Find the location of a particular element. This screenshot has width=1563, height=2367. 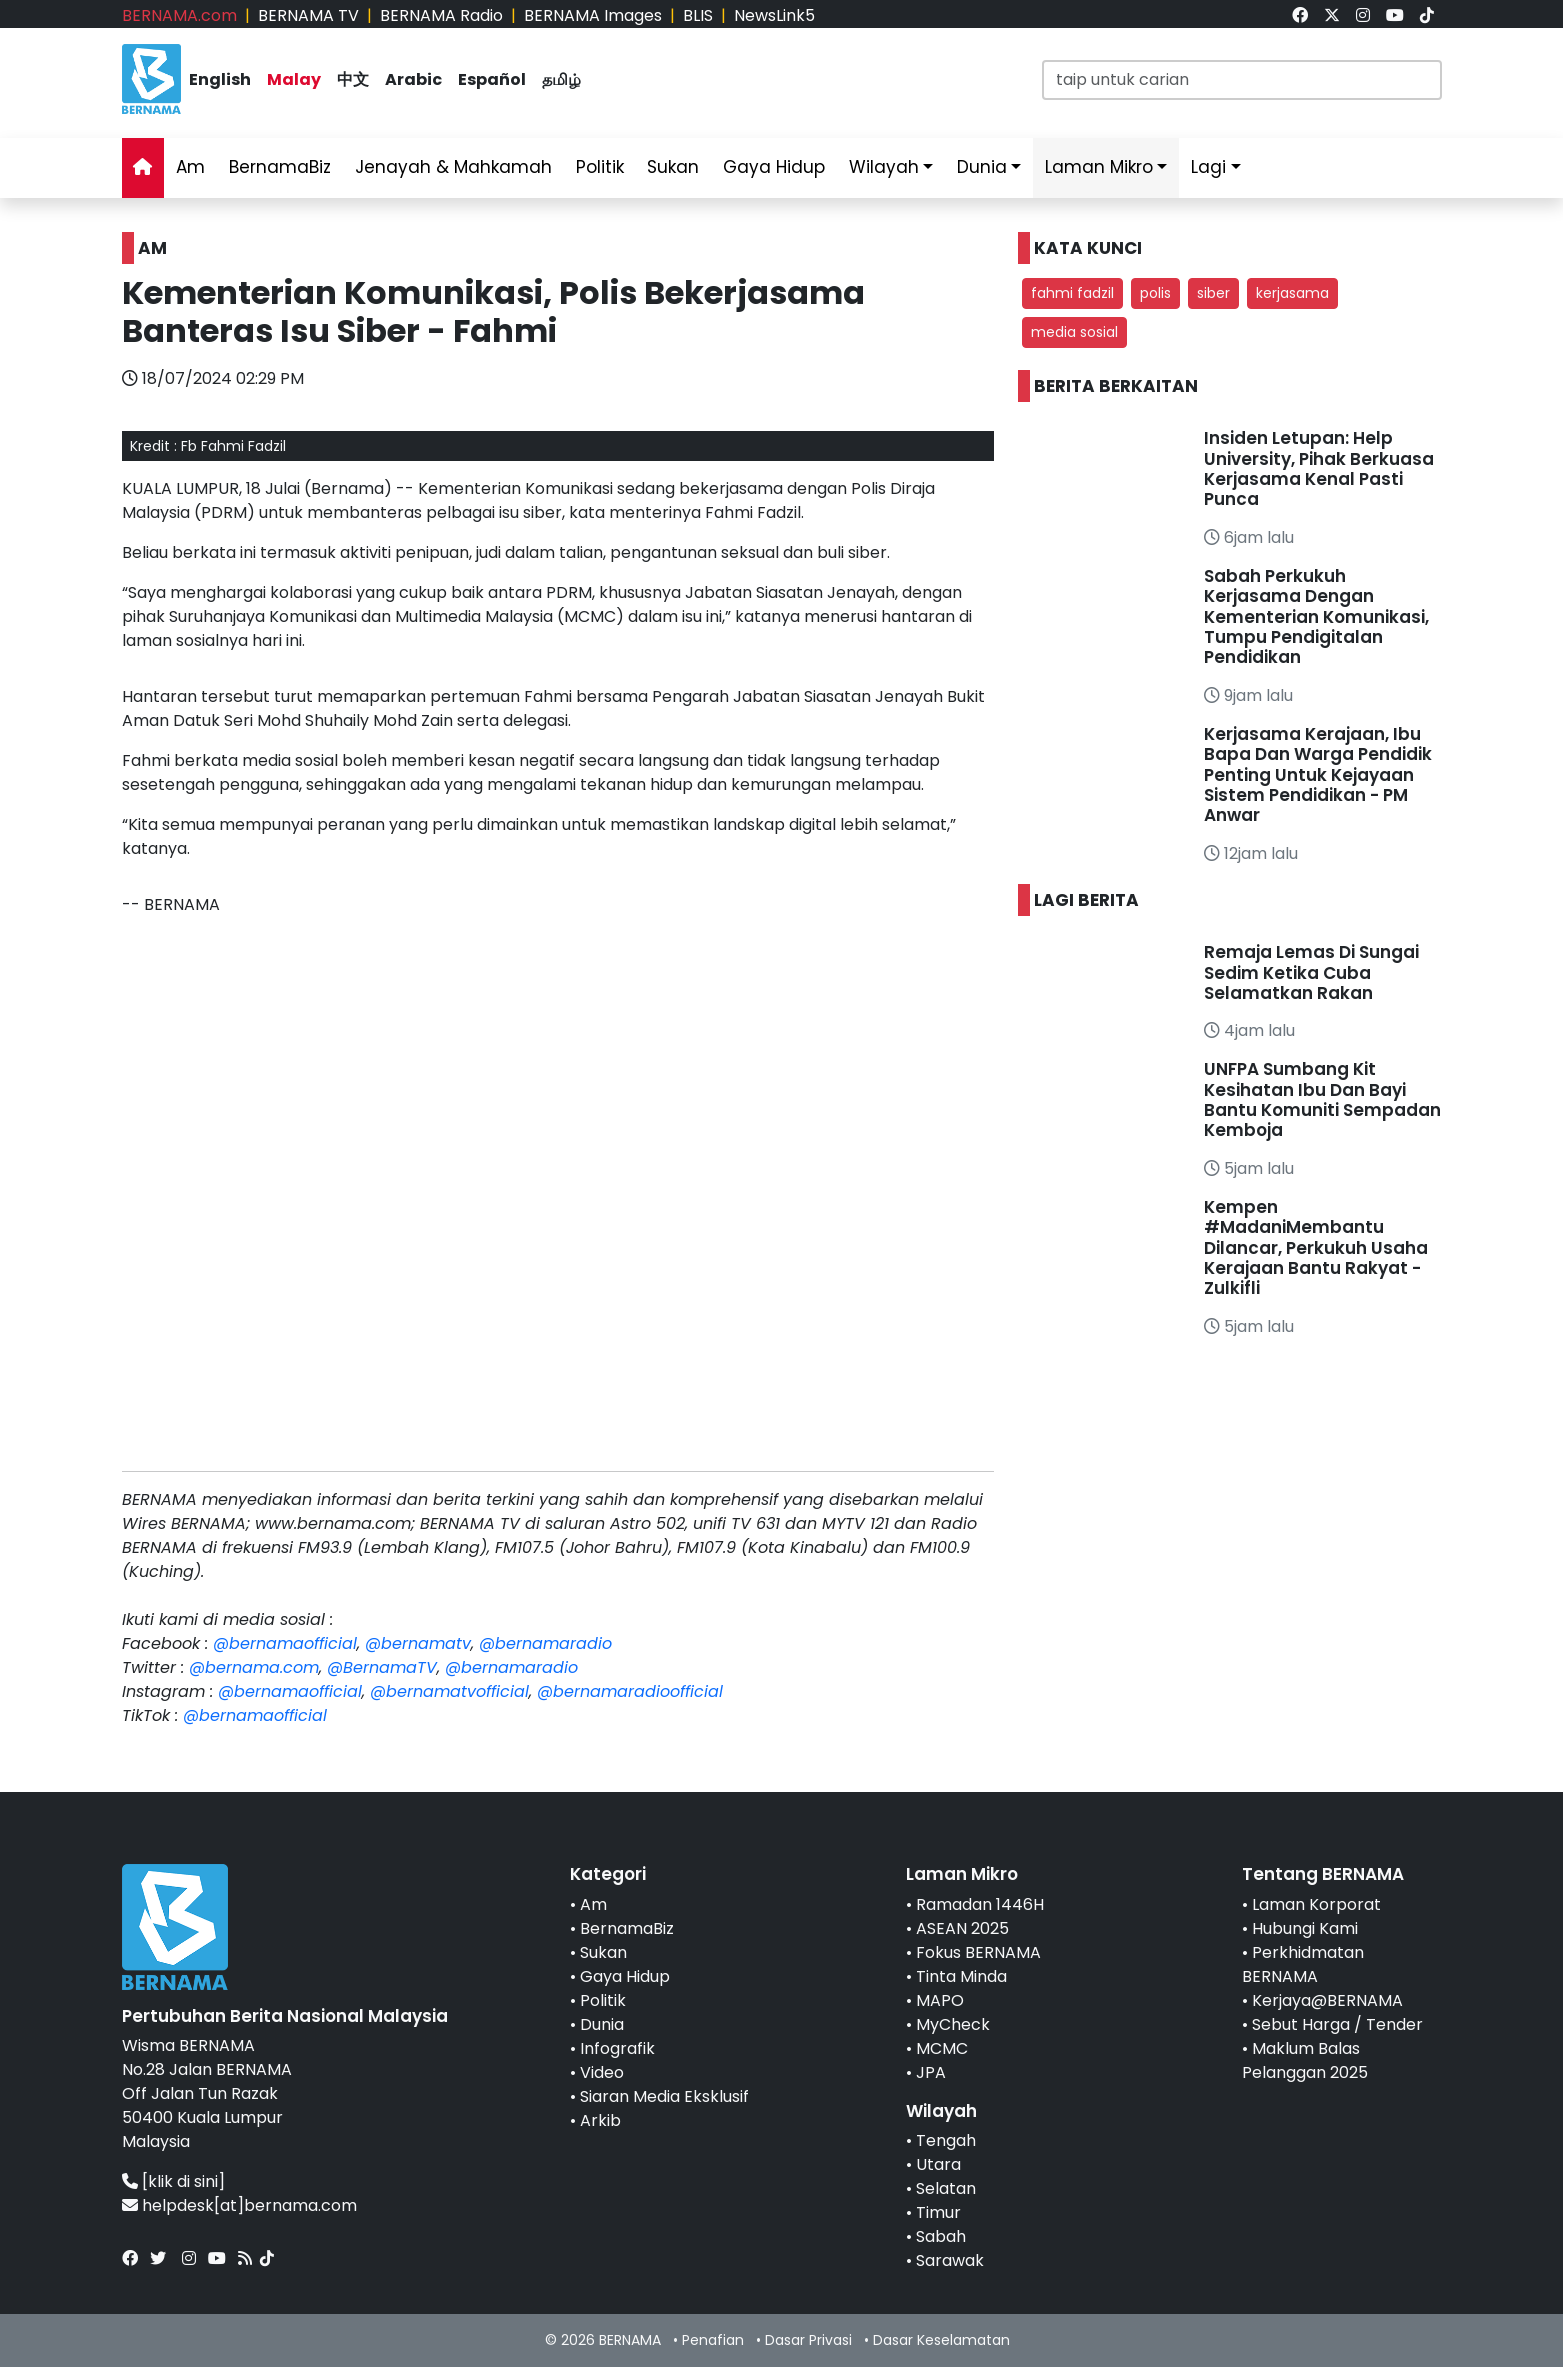

Insiden Letupan: Help University, Pihak Berkuasa Kerjasama Kenal Pasti Punca is located at coordinates (1319, 468).